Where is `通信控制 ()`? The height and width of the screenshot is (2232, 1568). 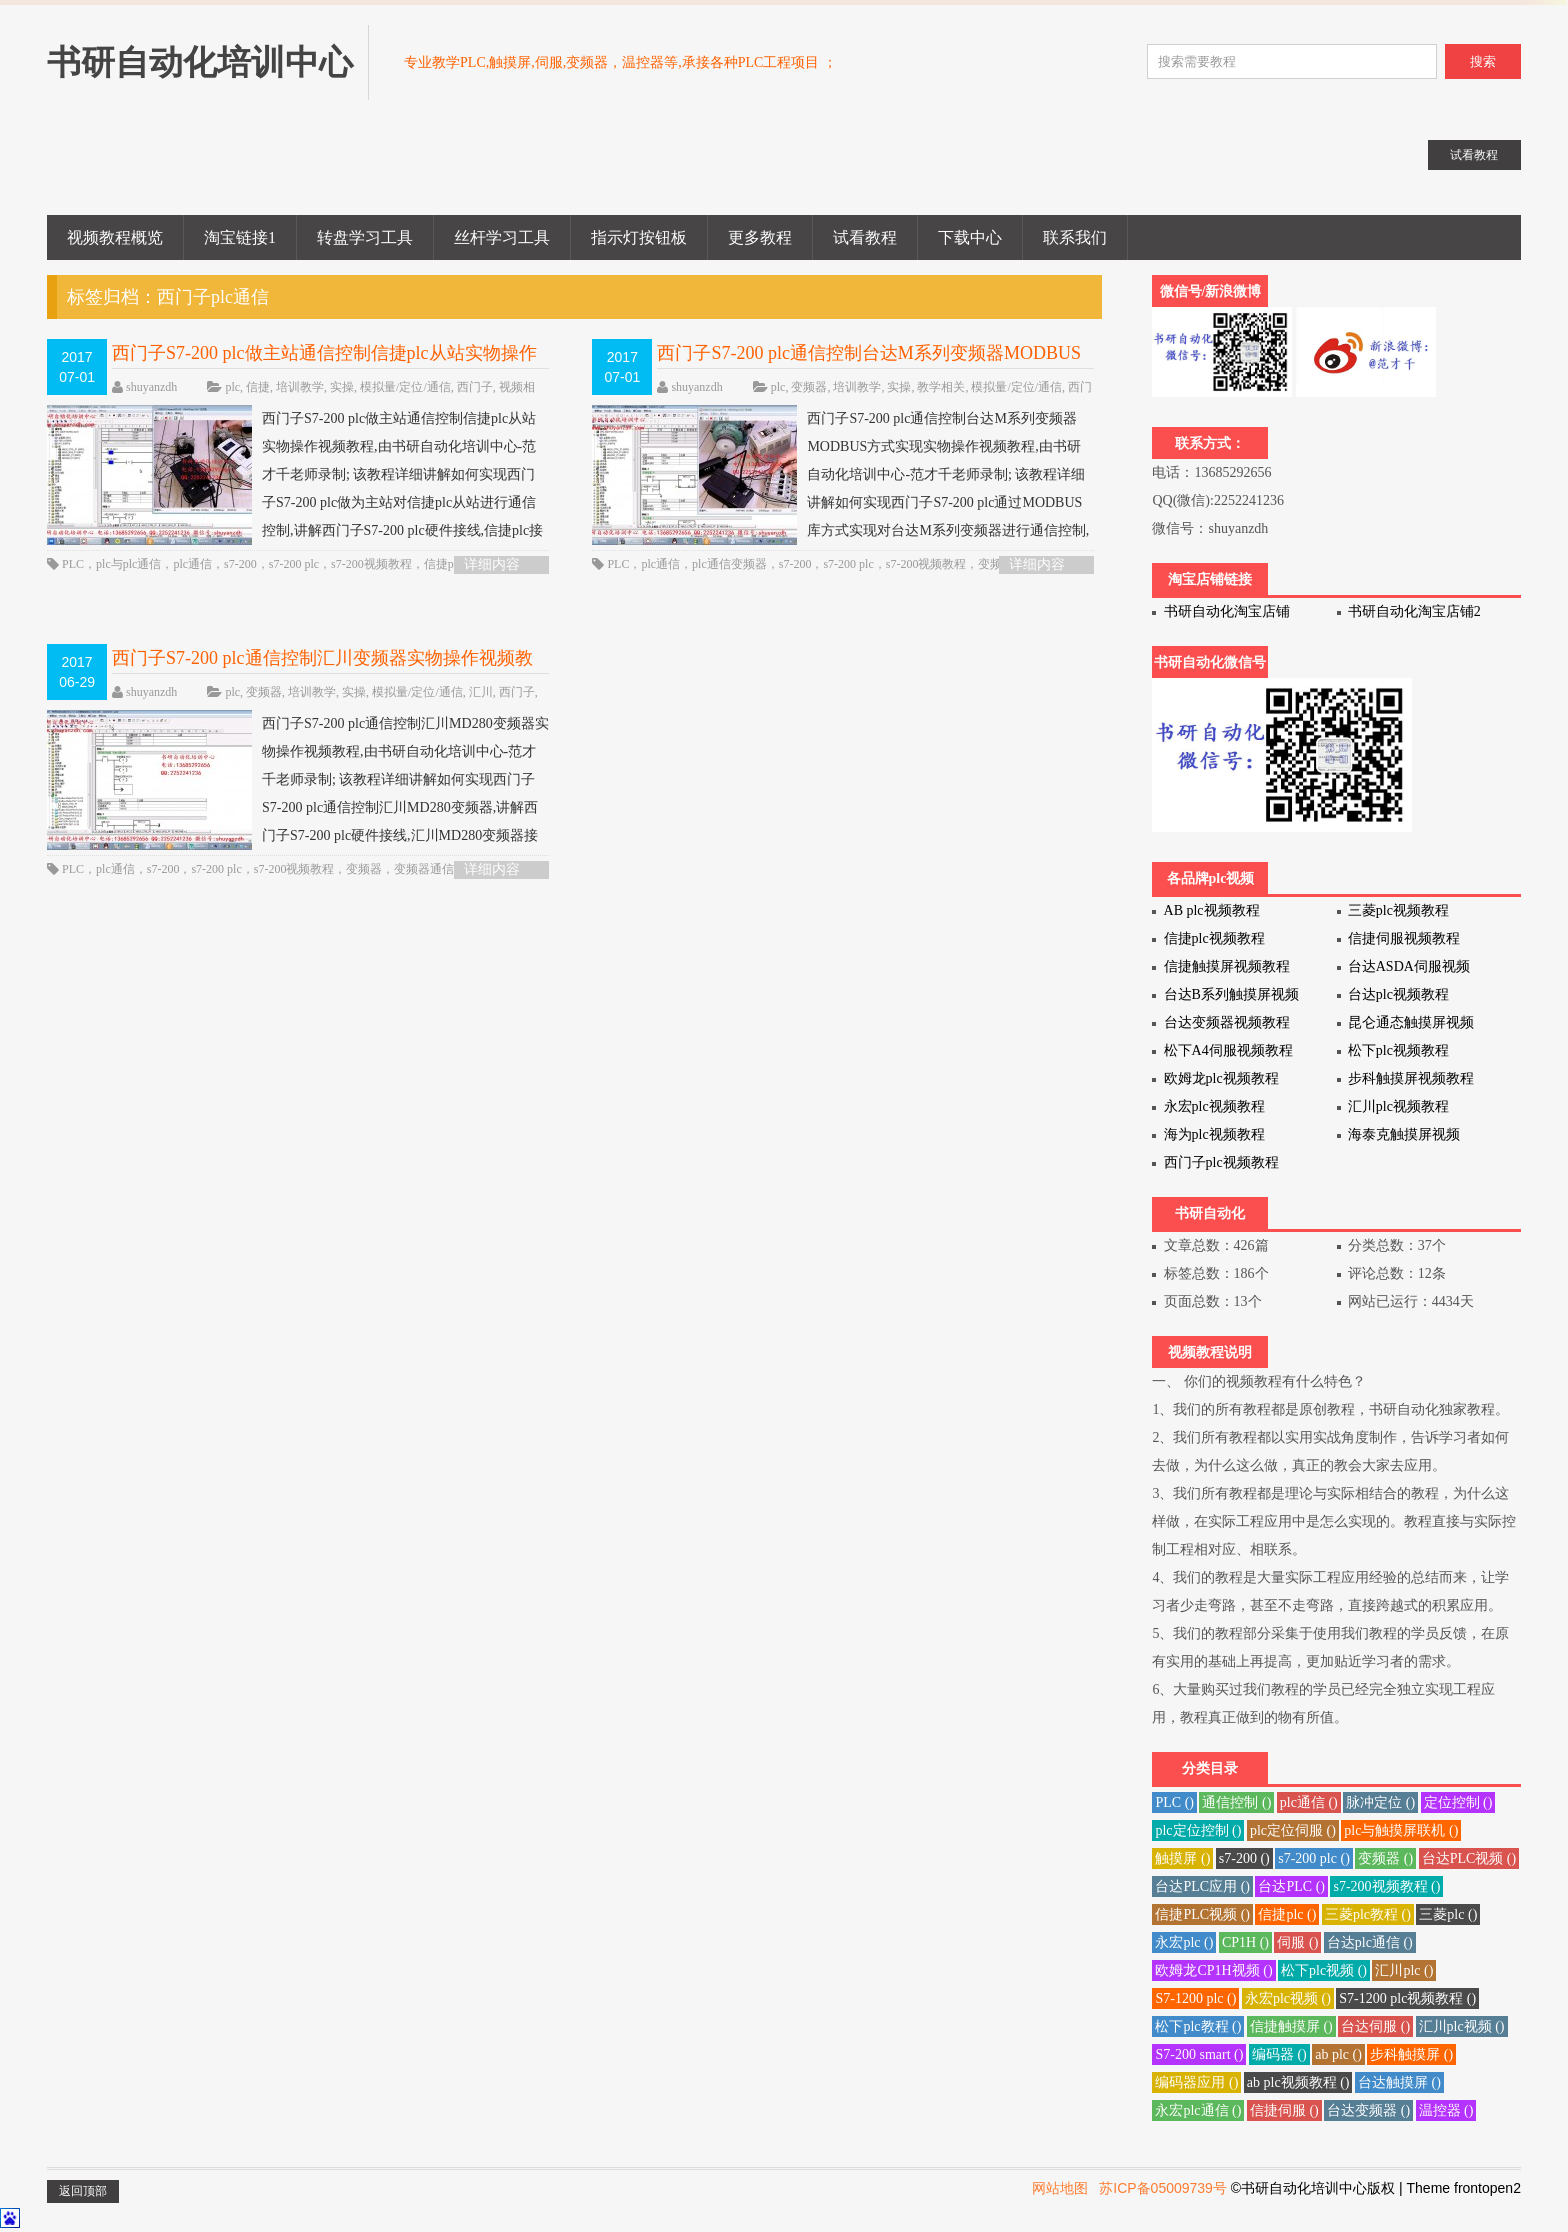
通信控制 () is located at coordinates (1236, 1802).